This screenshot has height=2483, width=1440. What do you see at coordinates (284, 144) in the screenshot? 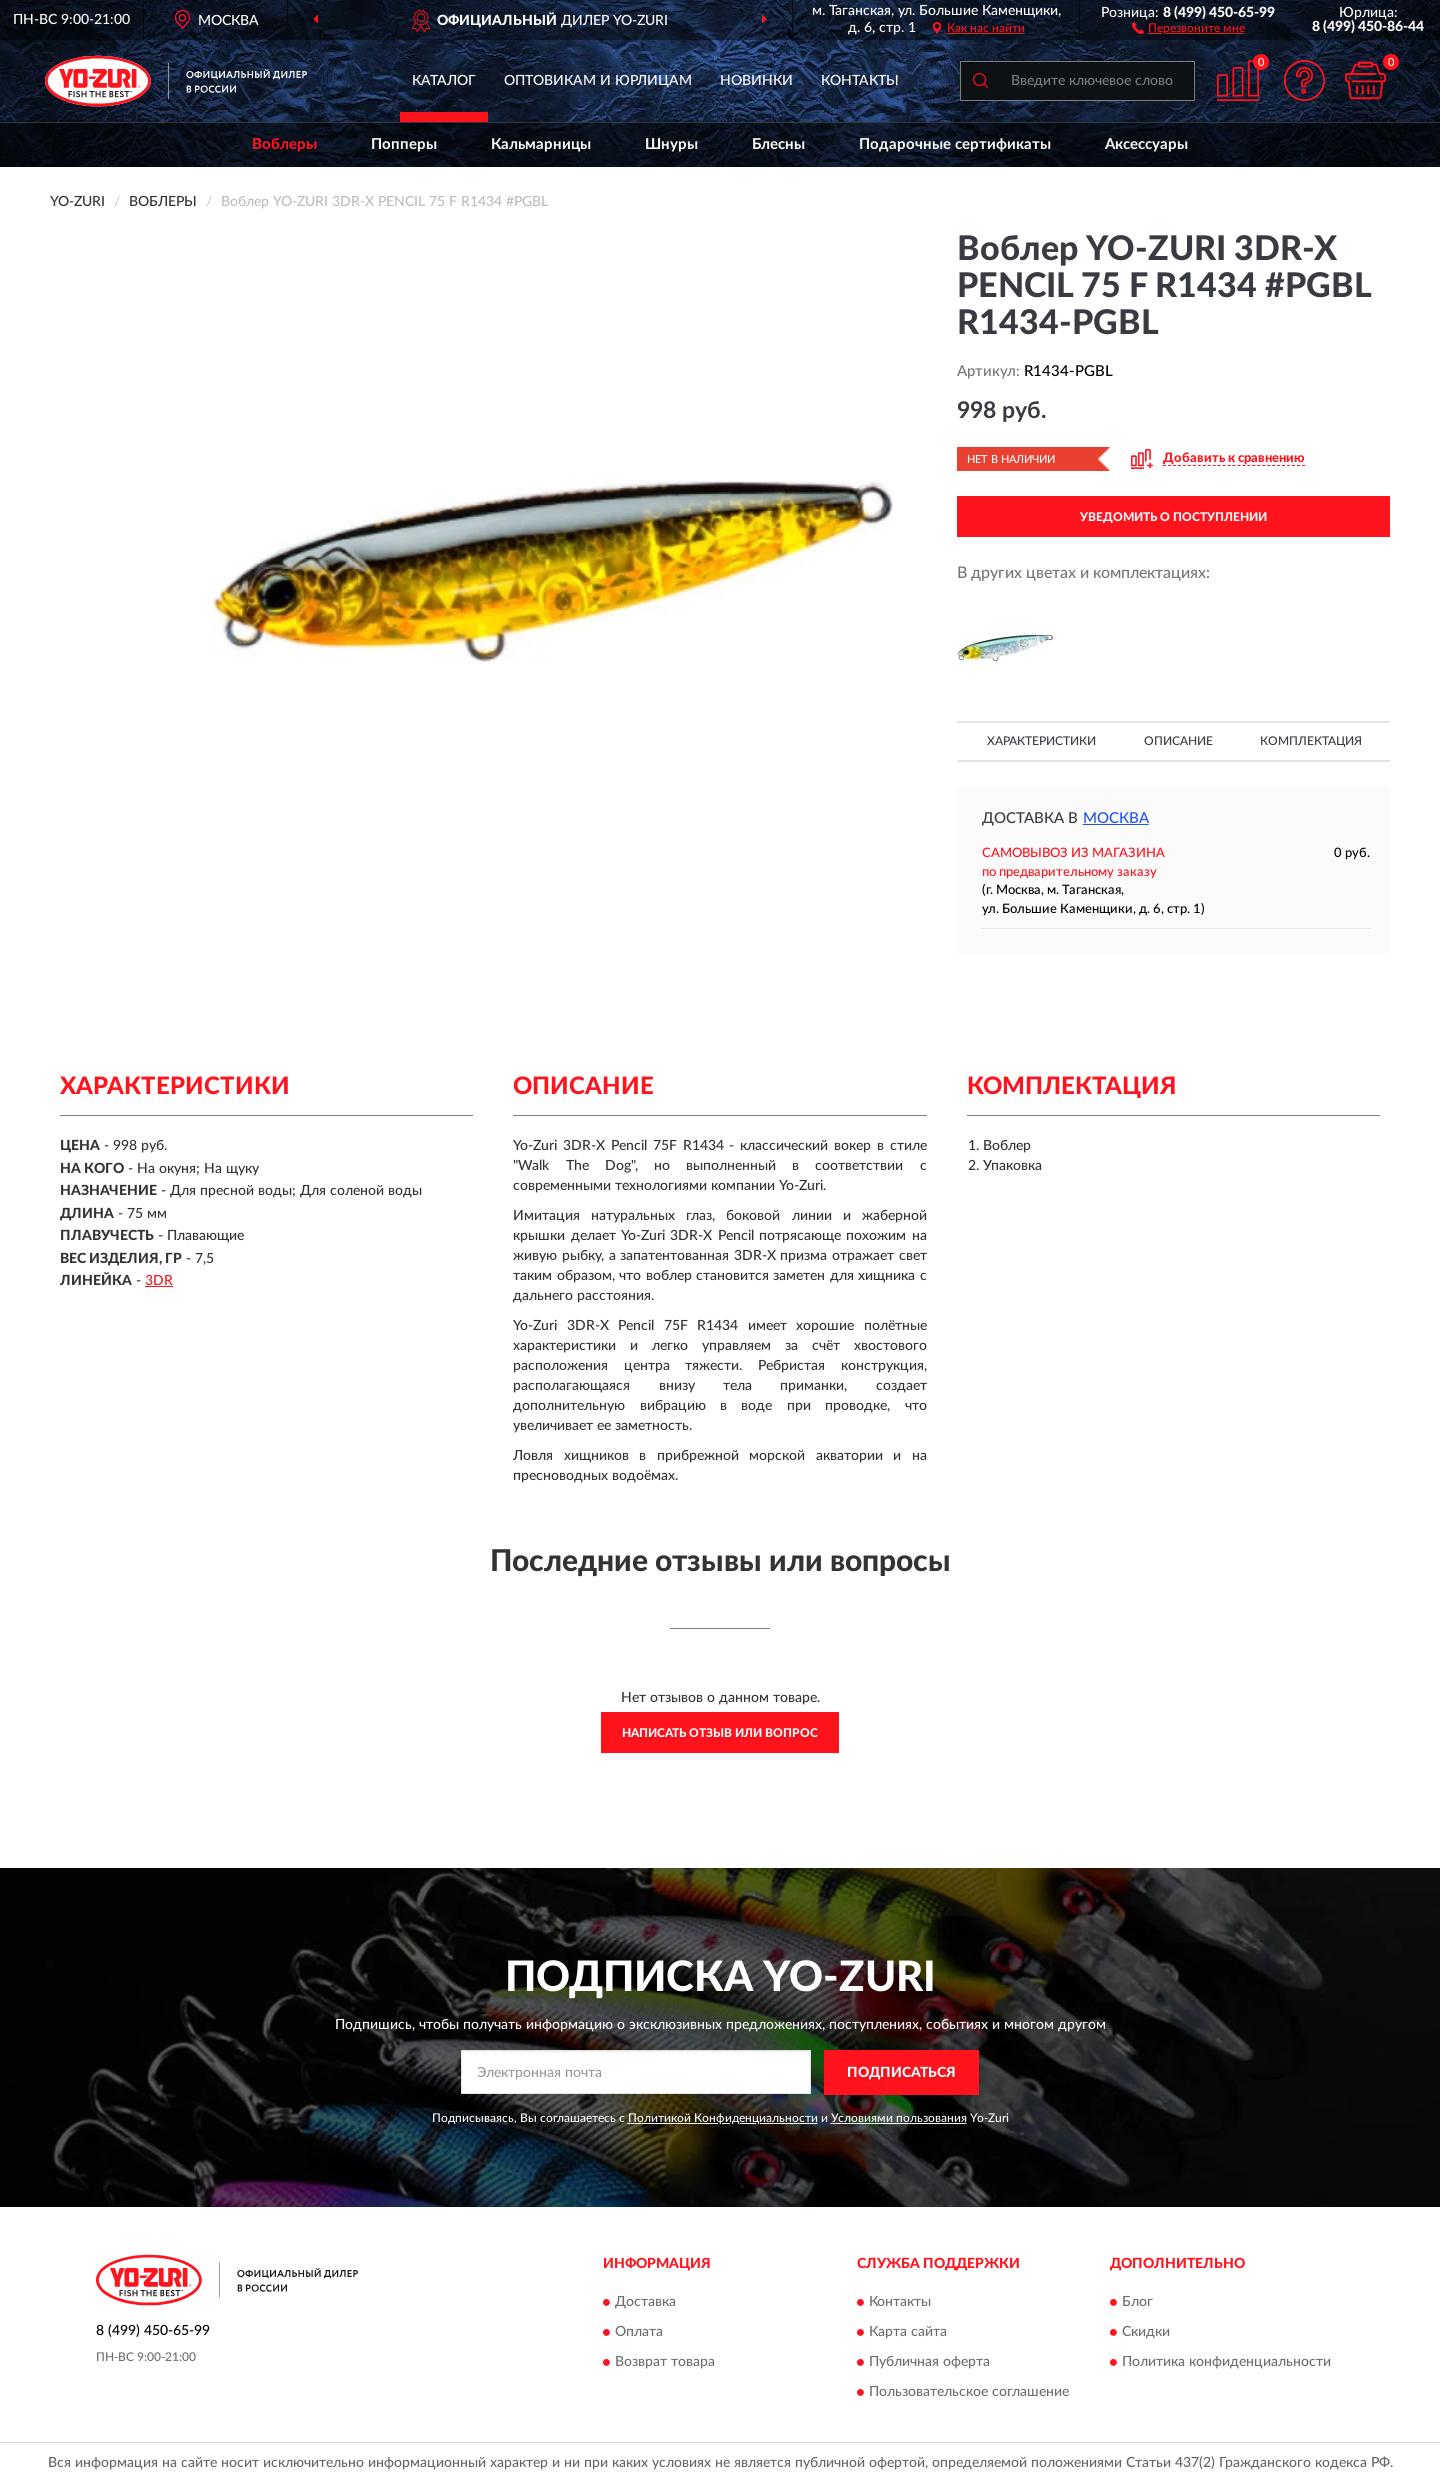
I see `Воблеры` at bounding box center [284, 144].